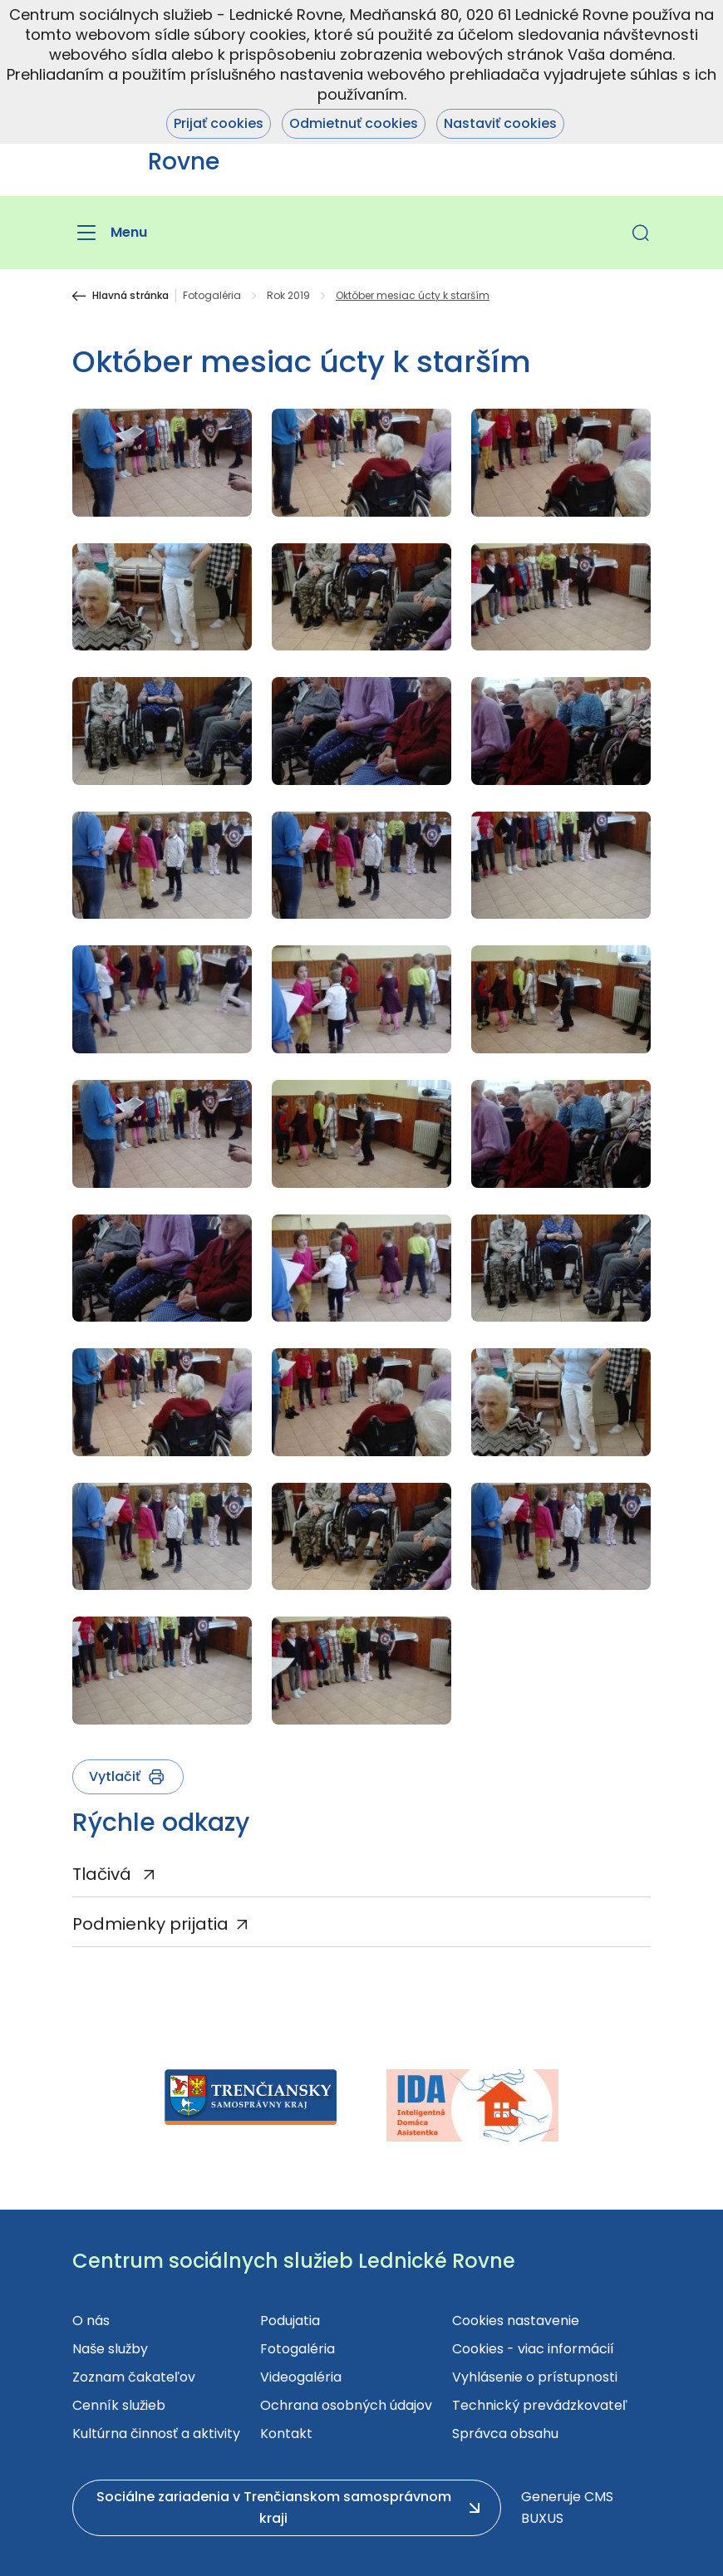  Describe the element at coordinates (150, 1924) in the screenshot. I see `Podmienky prijatia` at that location.